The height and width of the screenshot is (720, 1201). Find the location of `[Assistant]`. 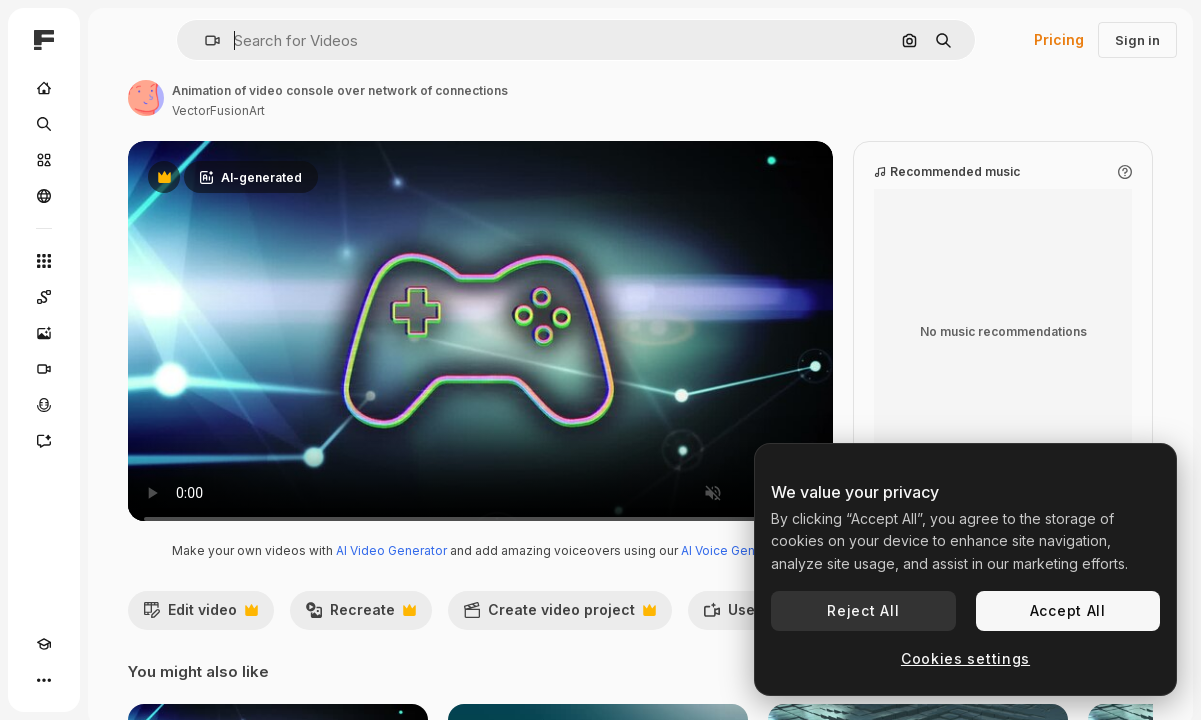

[Assistant] is located at coordinates (44, 441).